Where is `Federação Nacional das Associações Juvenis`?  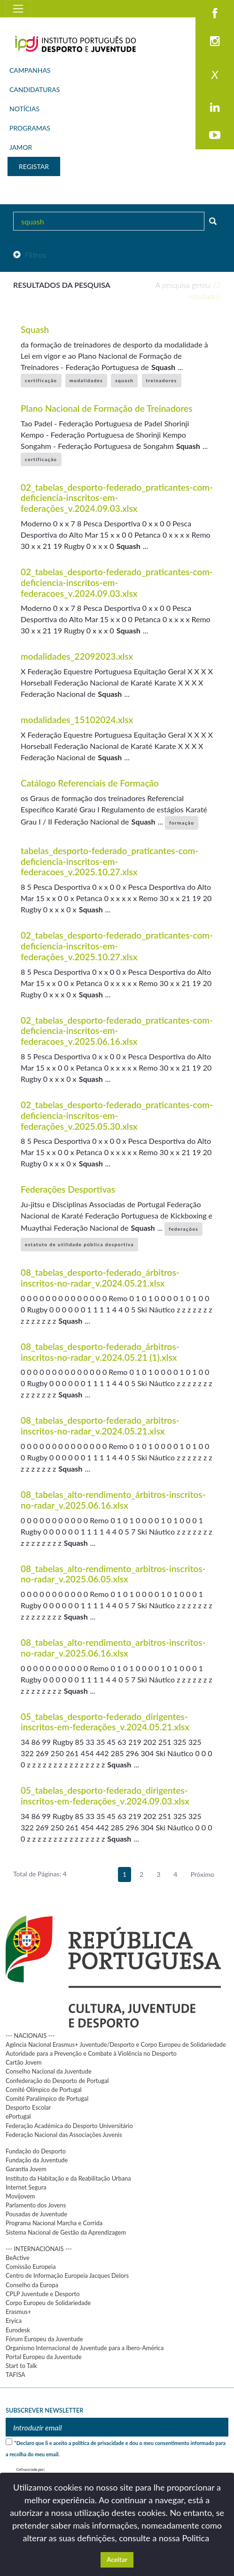 Federação Nacional das Associações Juvenis is located at coordinates (64, 2134).